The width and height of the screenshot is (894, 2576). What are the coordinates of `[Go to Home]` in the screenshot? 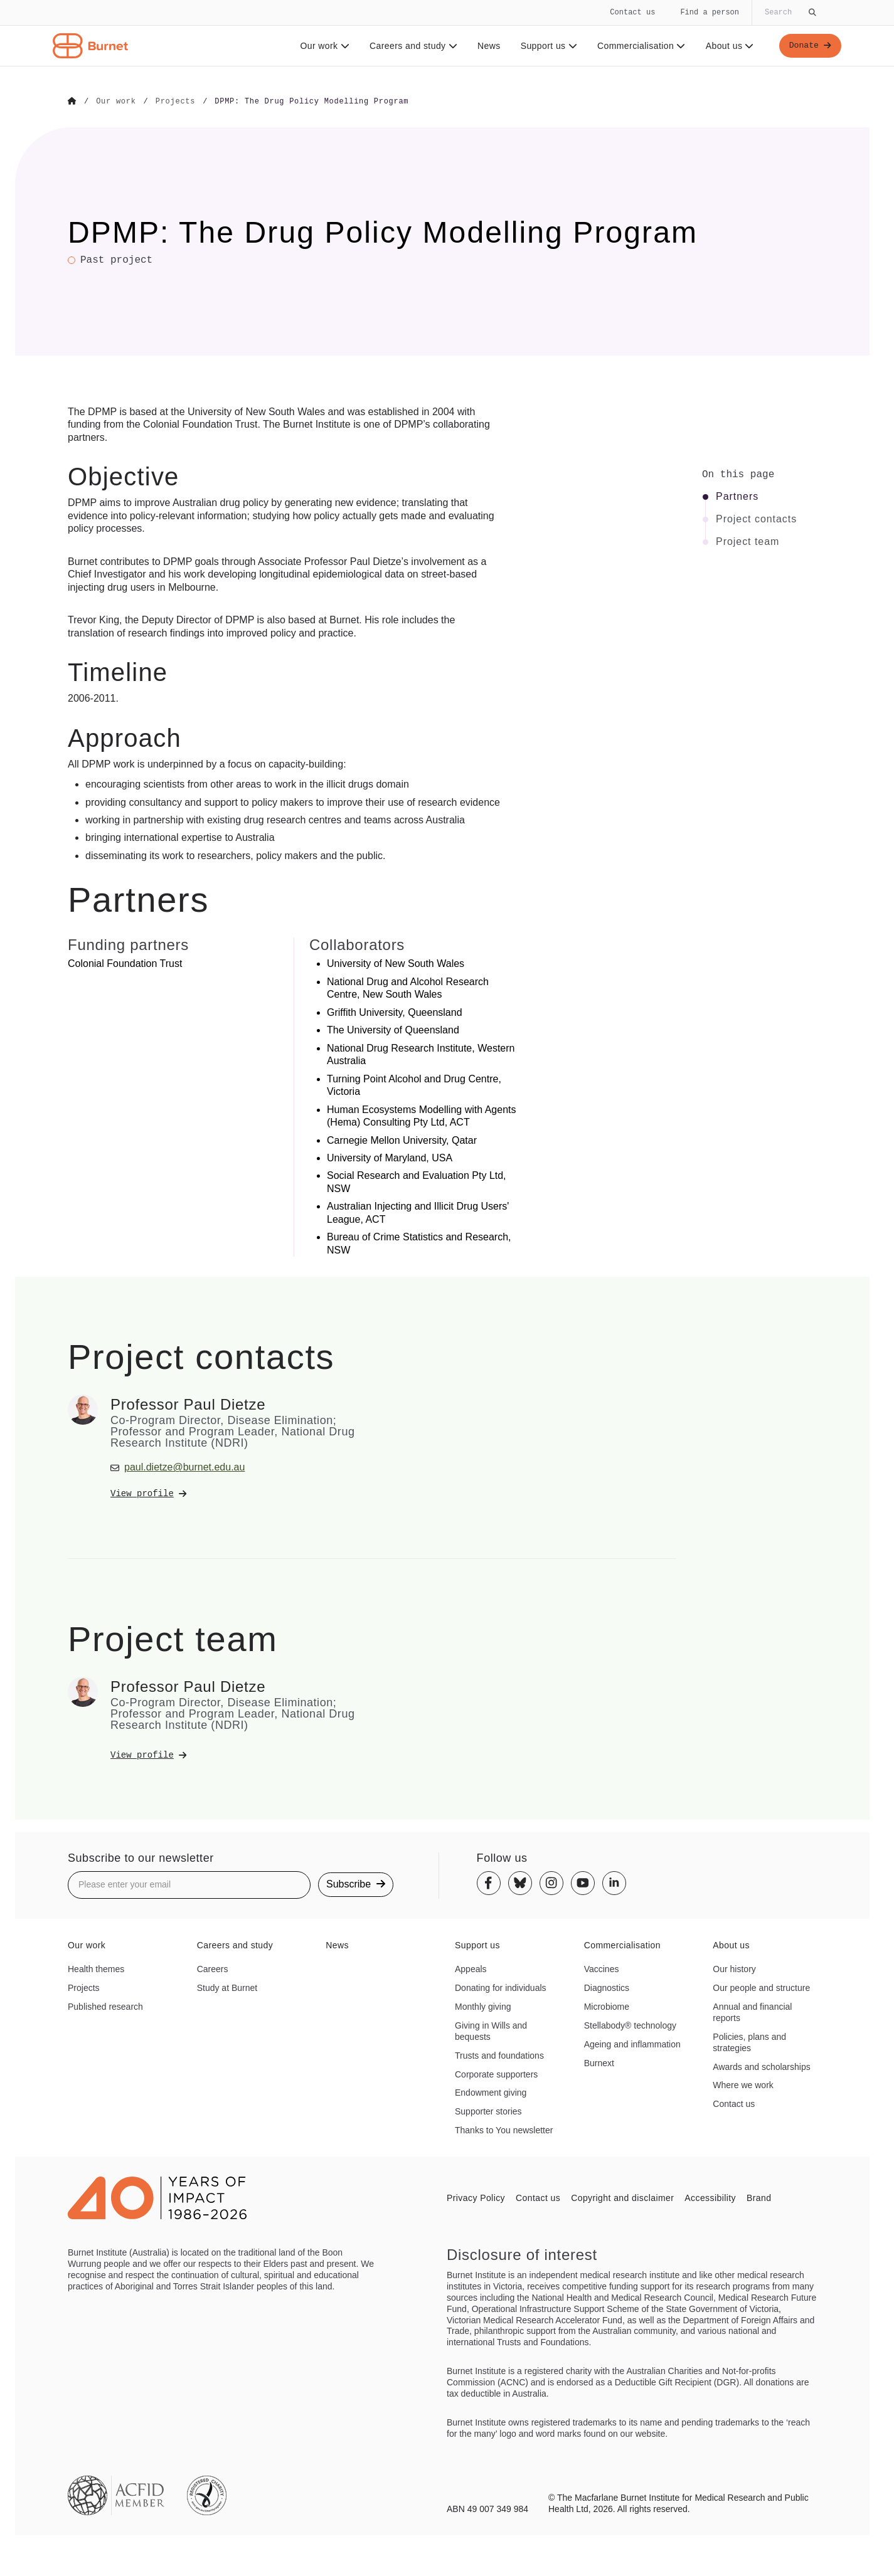 It's located at (72, 102).